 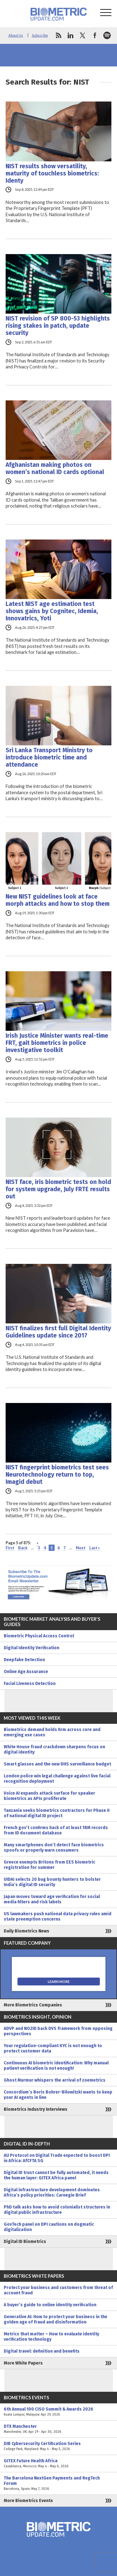 I want to click on Deepfake Detection, so click(x=24, y=1659).